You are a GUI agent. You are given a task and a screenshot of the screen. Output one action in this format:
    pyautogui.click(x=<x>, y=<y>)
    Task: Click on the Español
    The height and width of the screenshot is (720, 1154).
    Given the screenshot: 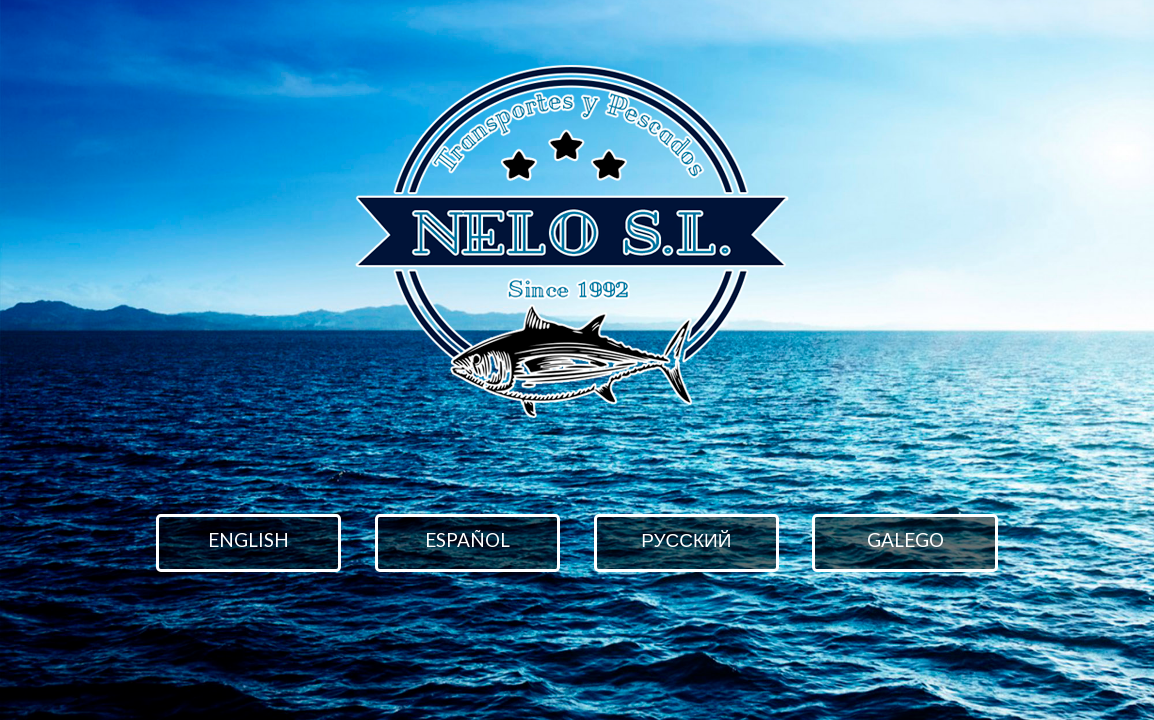 What is the action you would take?
    pyautogui.click(x=467, y=539)
    